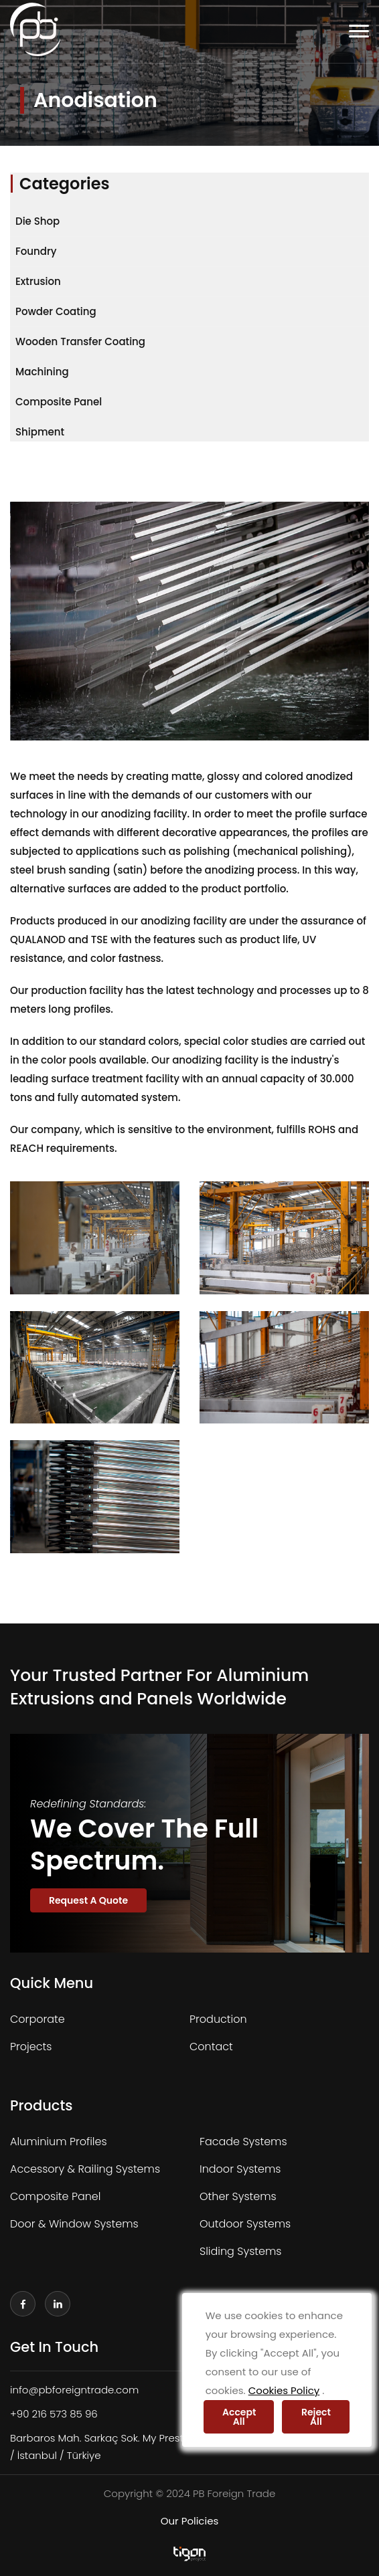 This screenshot has width=379, height=2576. Describe the element at coordinates (37, 221) in the screenshot. I see `Die Shop` at that location.